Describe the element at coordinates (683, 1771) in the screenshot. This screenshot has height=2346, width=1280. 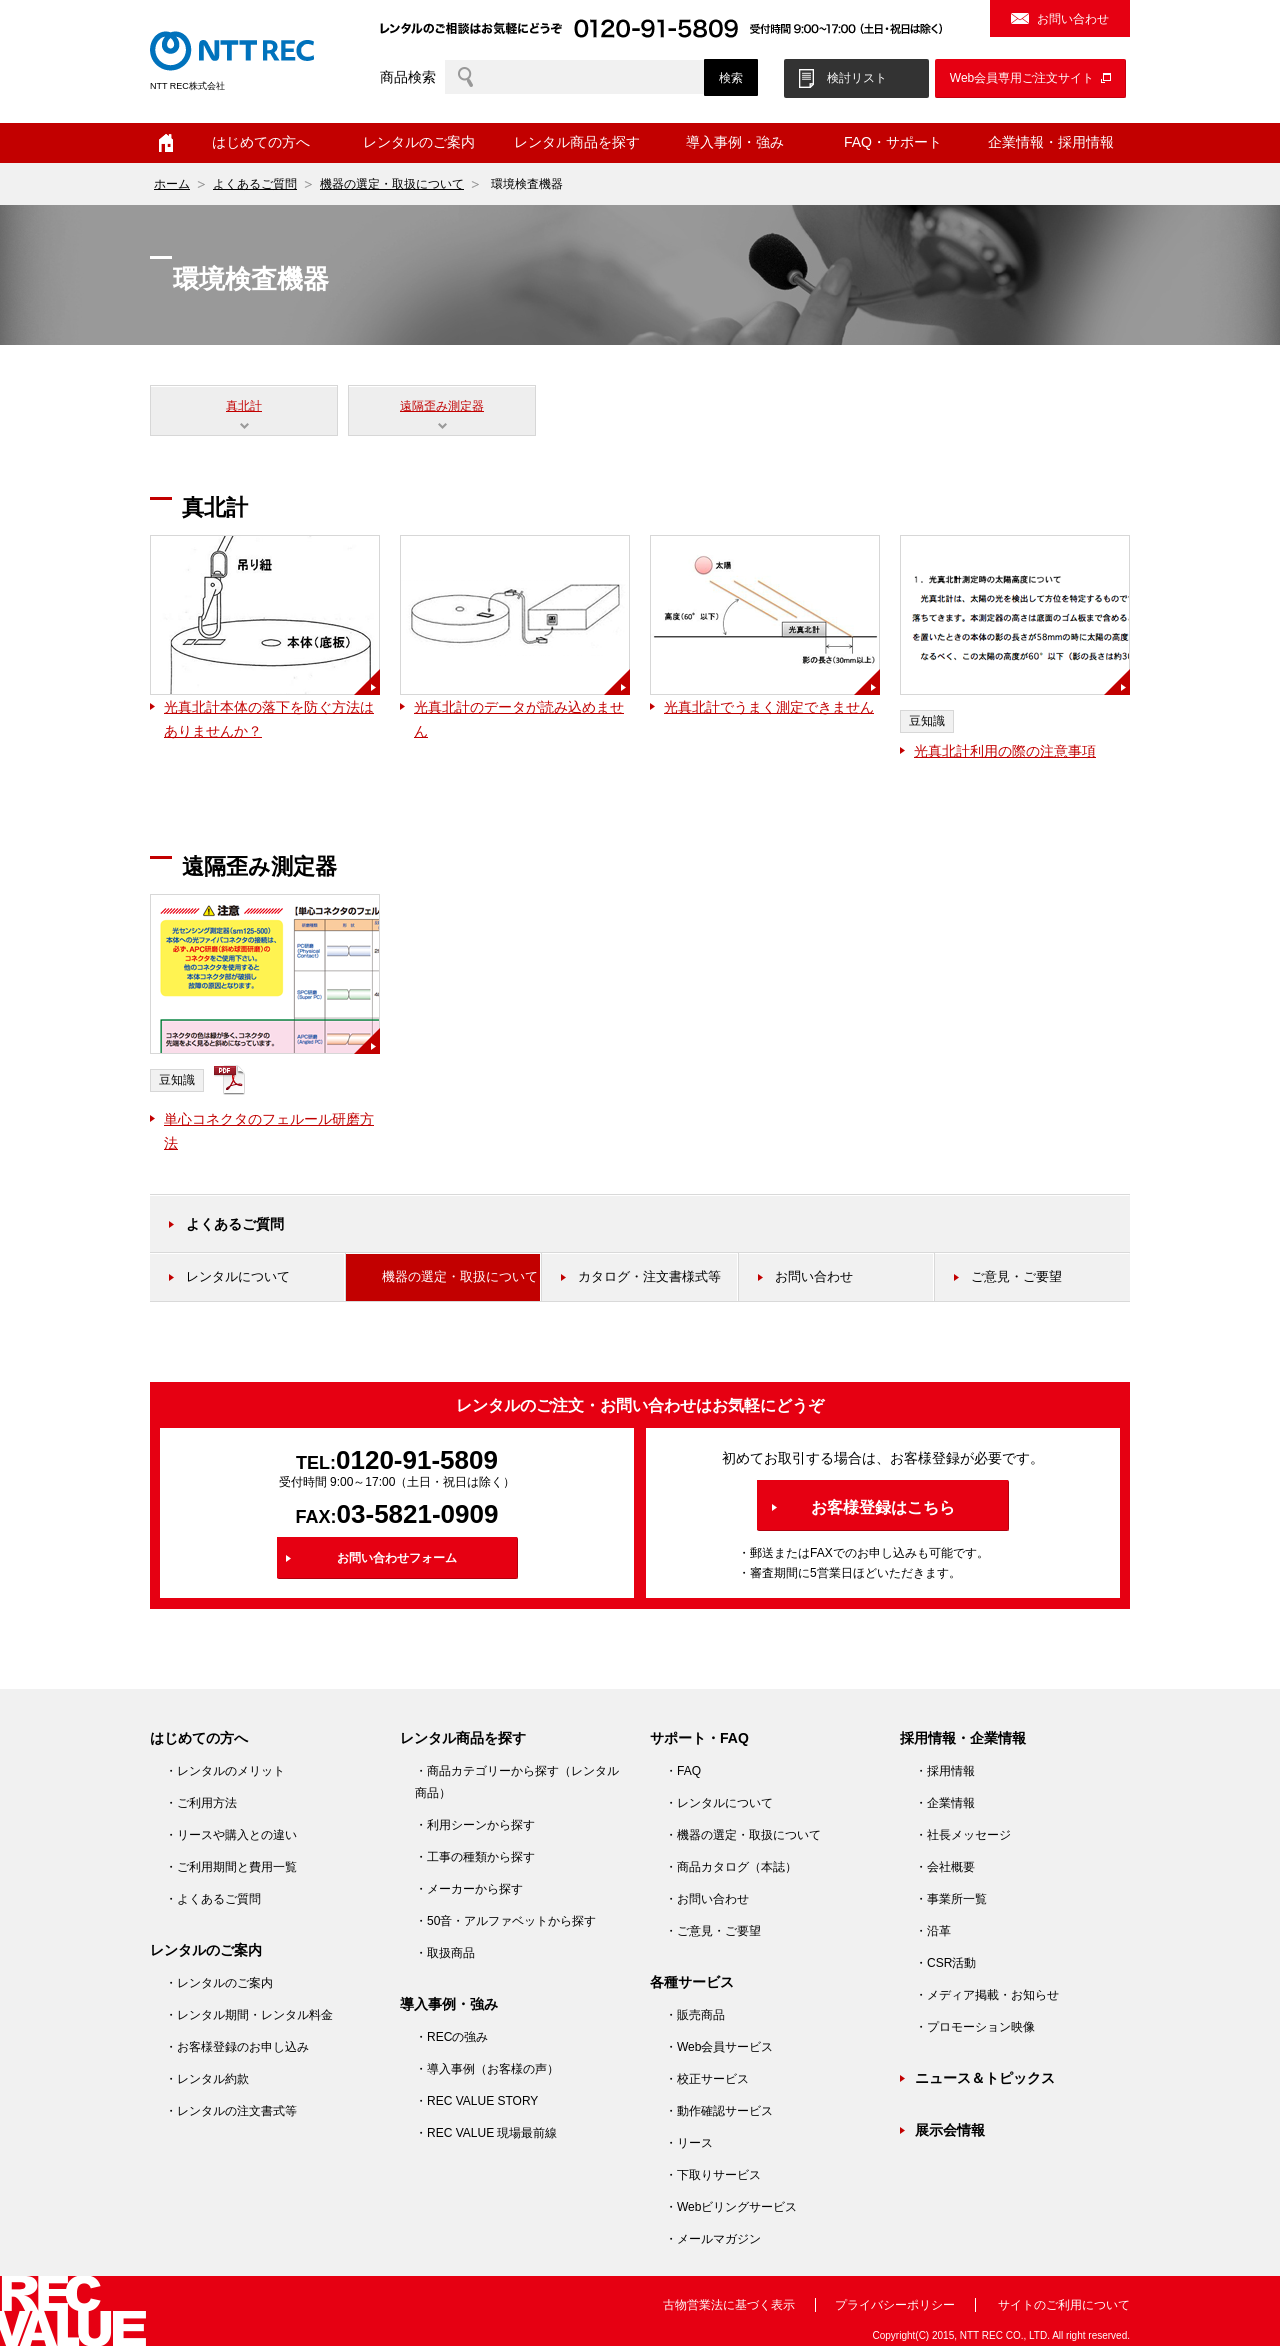
I see `・FAQ` at that location.